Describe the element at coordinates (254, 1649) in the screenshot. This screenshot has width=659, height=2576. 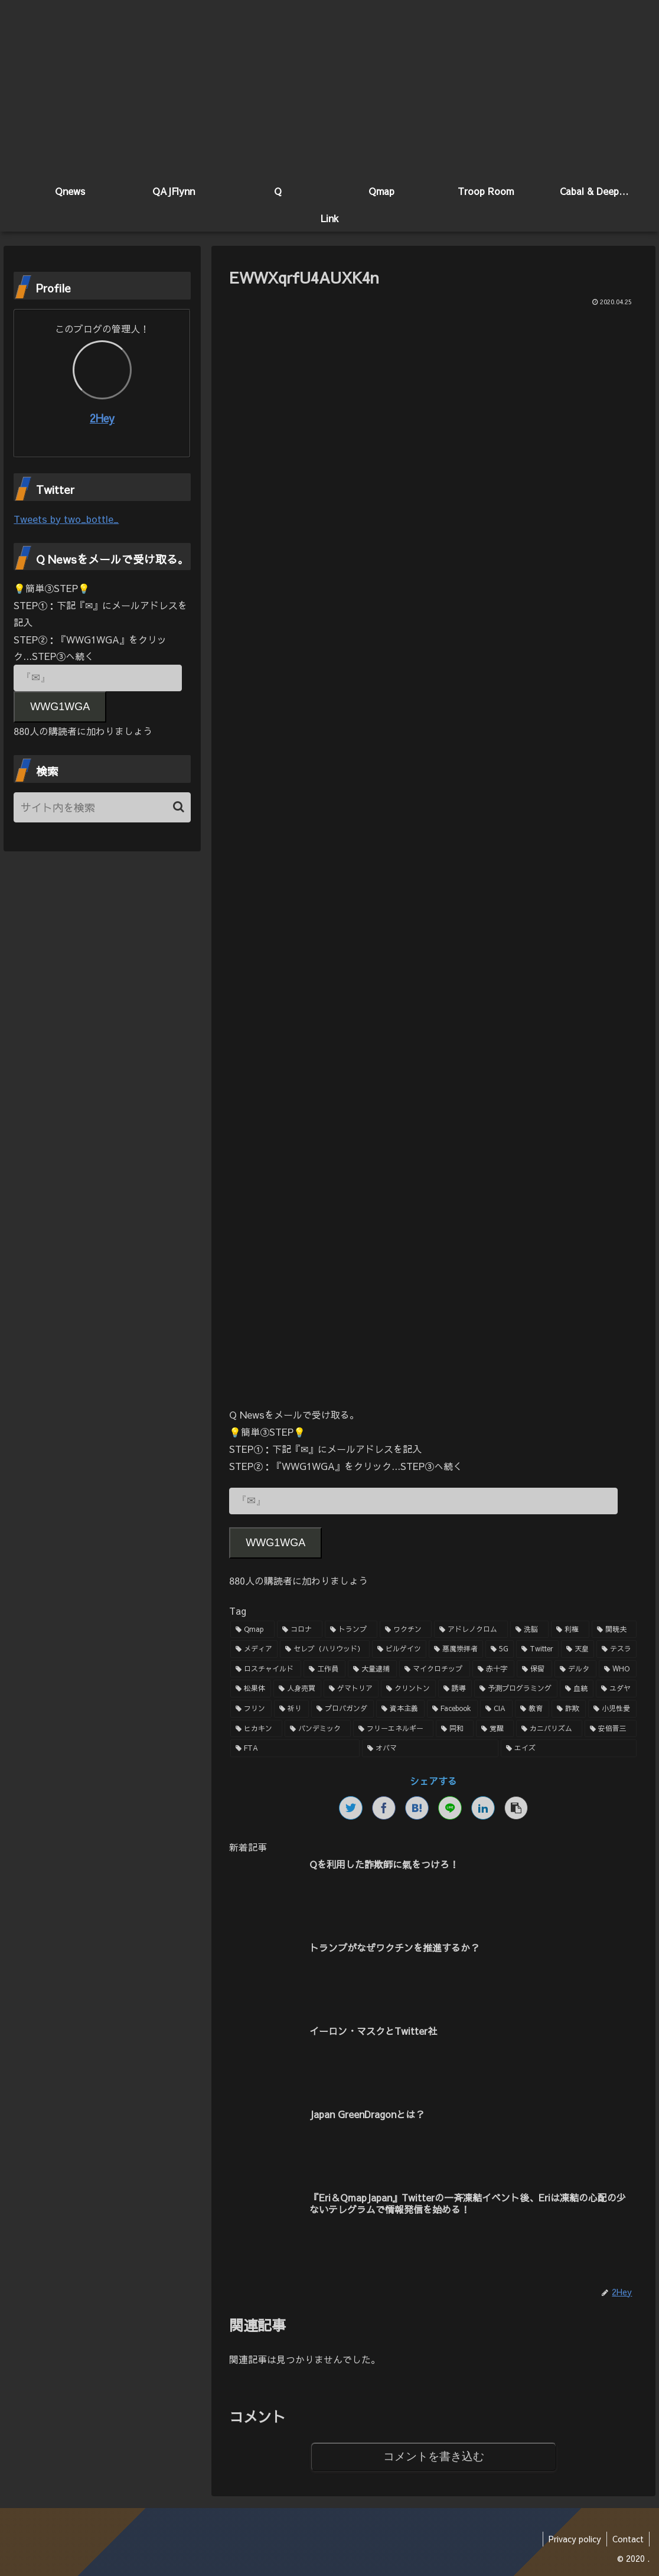
I see `[メディア (4個の項目)]` at that location.